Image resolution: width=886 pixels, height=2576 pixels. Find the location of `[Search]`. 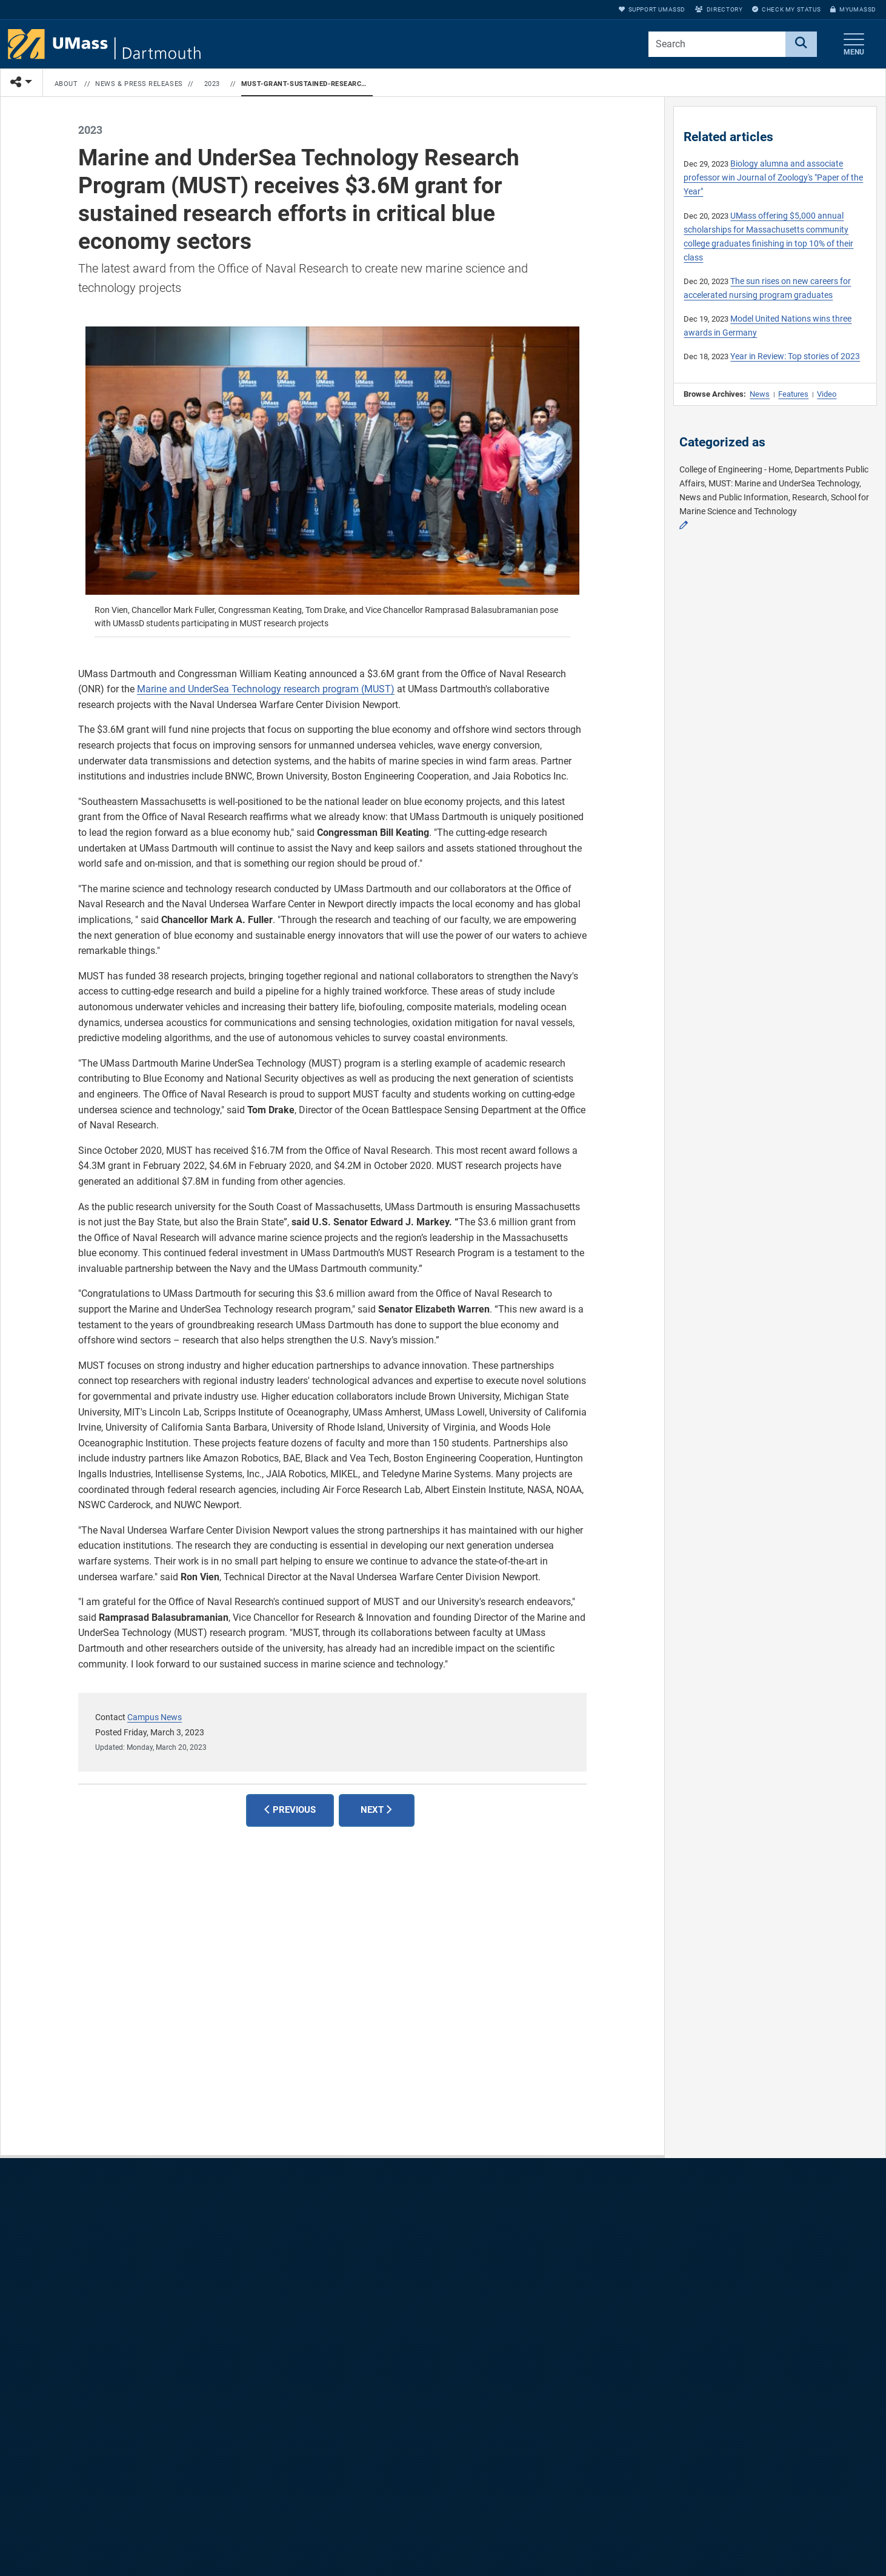

[Search] is located at coordinates (801, 44).